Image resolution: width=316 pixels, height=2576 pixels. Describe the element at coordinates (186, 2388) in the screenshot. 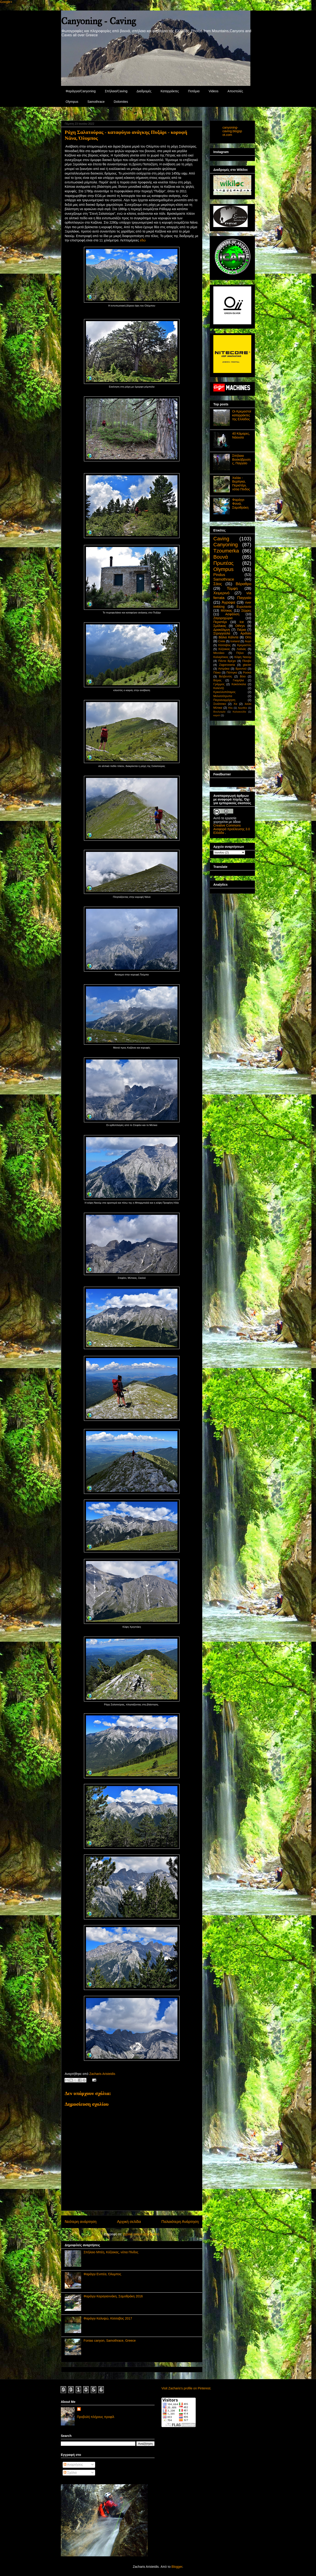

I see `Visit Zacharis's profile on Pinterest.` at that location.